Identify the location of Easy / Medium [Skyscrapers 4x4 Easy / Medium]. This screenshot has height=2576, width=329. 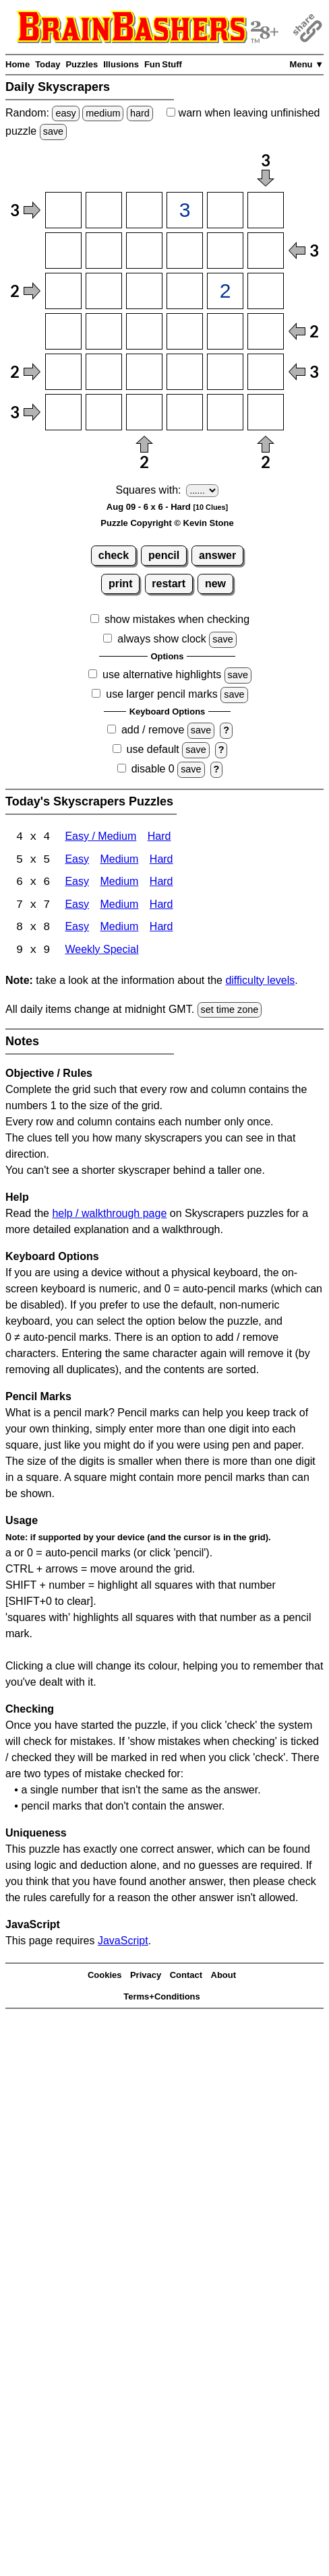
(100, 837).